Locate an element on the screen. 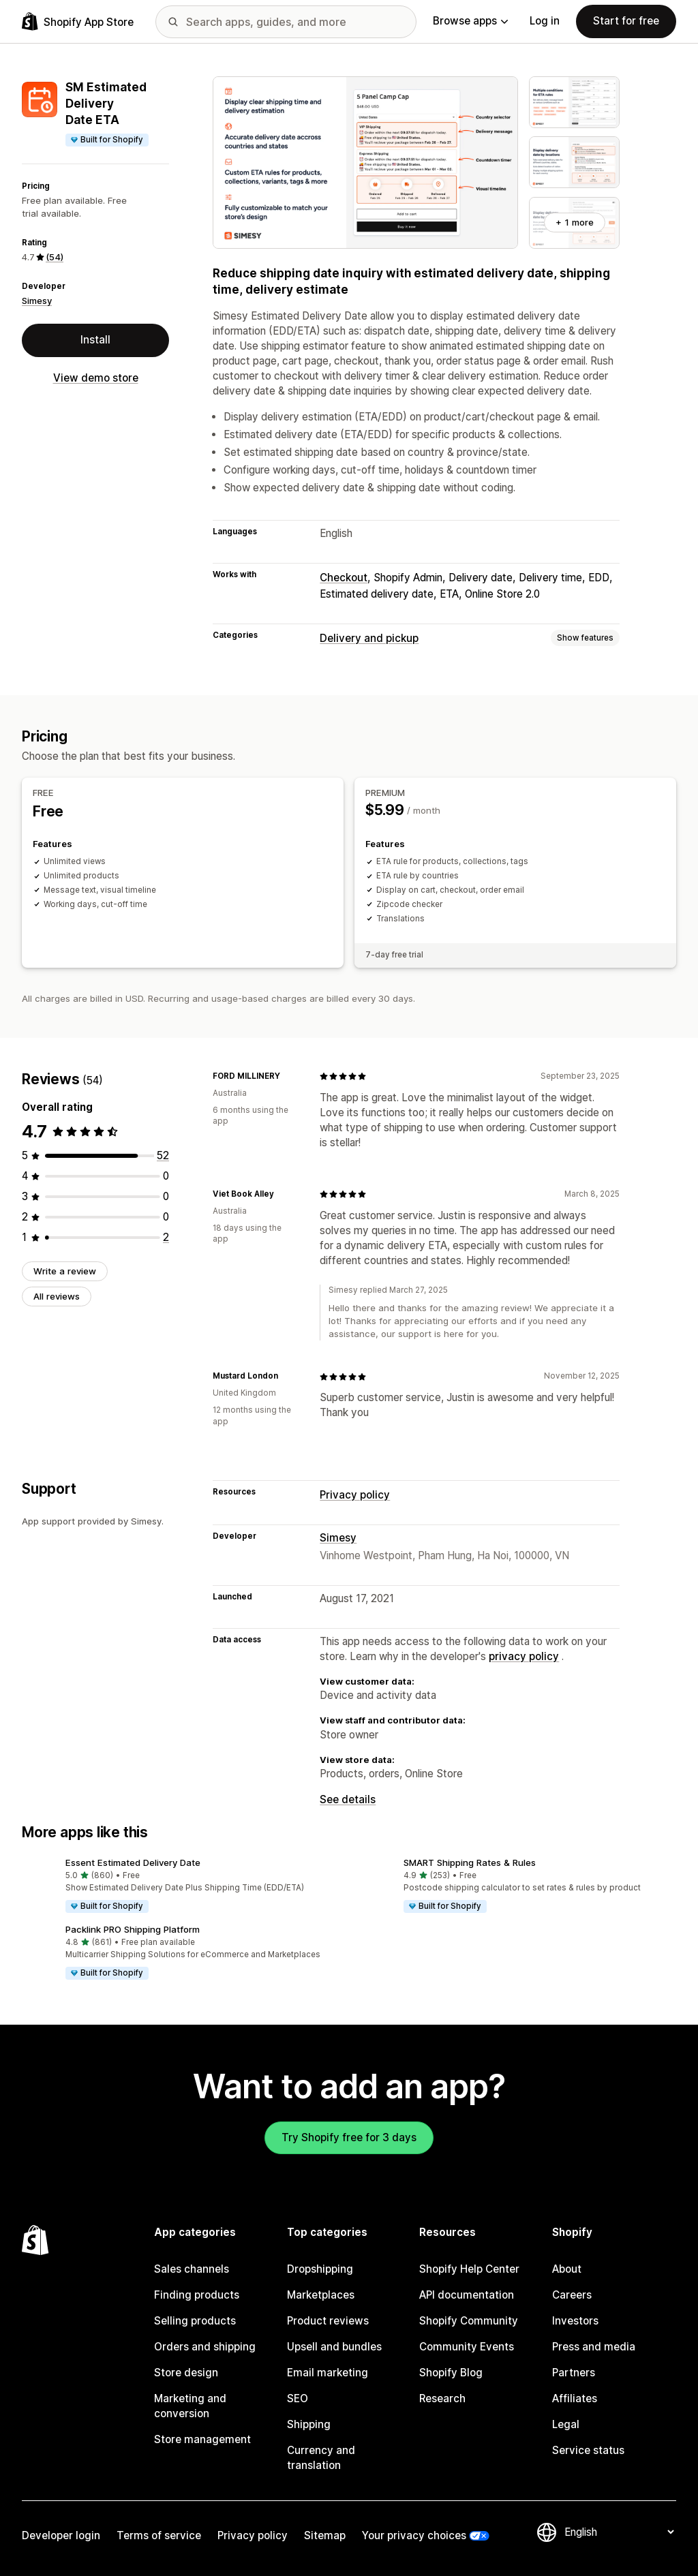 The height and width of the screenshot is (2576, 698). Partners is located at coordinates (573, 2372).